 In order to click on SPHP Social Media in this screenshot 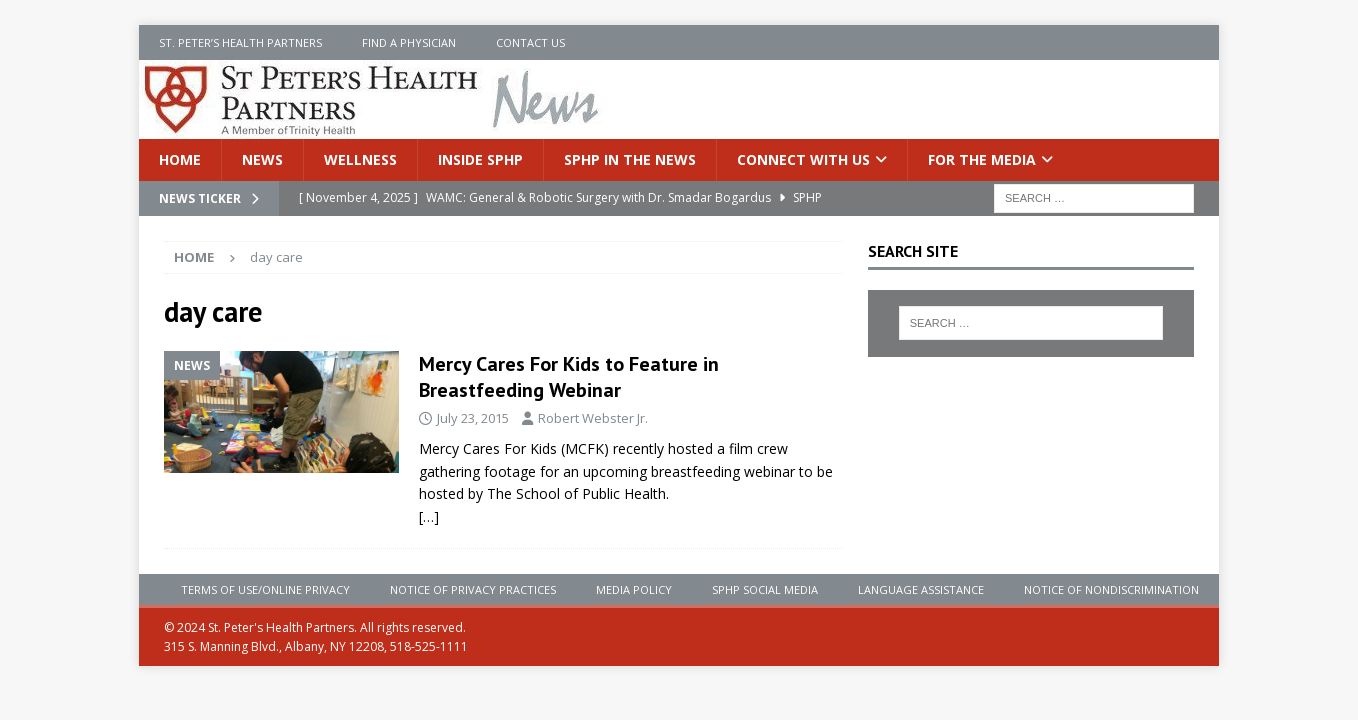, I will do `click(765, 589)`.